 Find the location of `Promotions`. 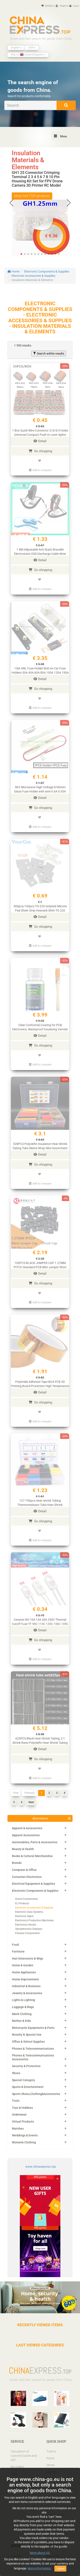

Promotions is located at coordinates (18, 2569).